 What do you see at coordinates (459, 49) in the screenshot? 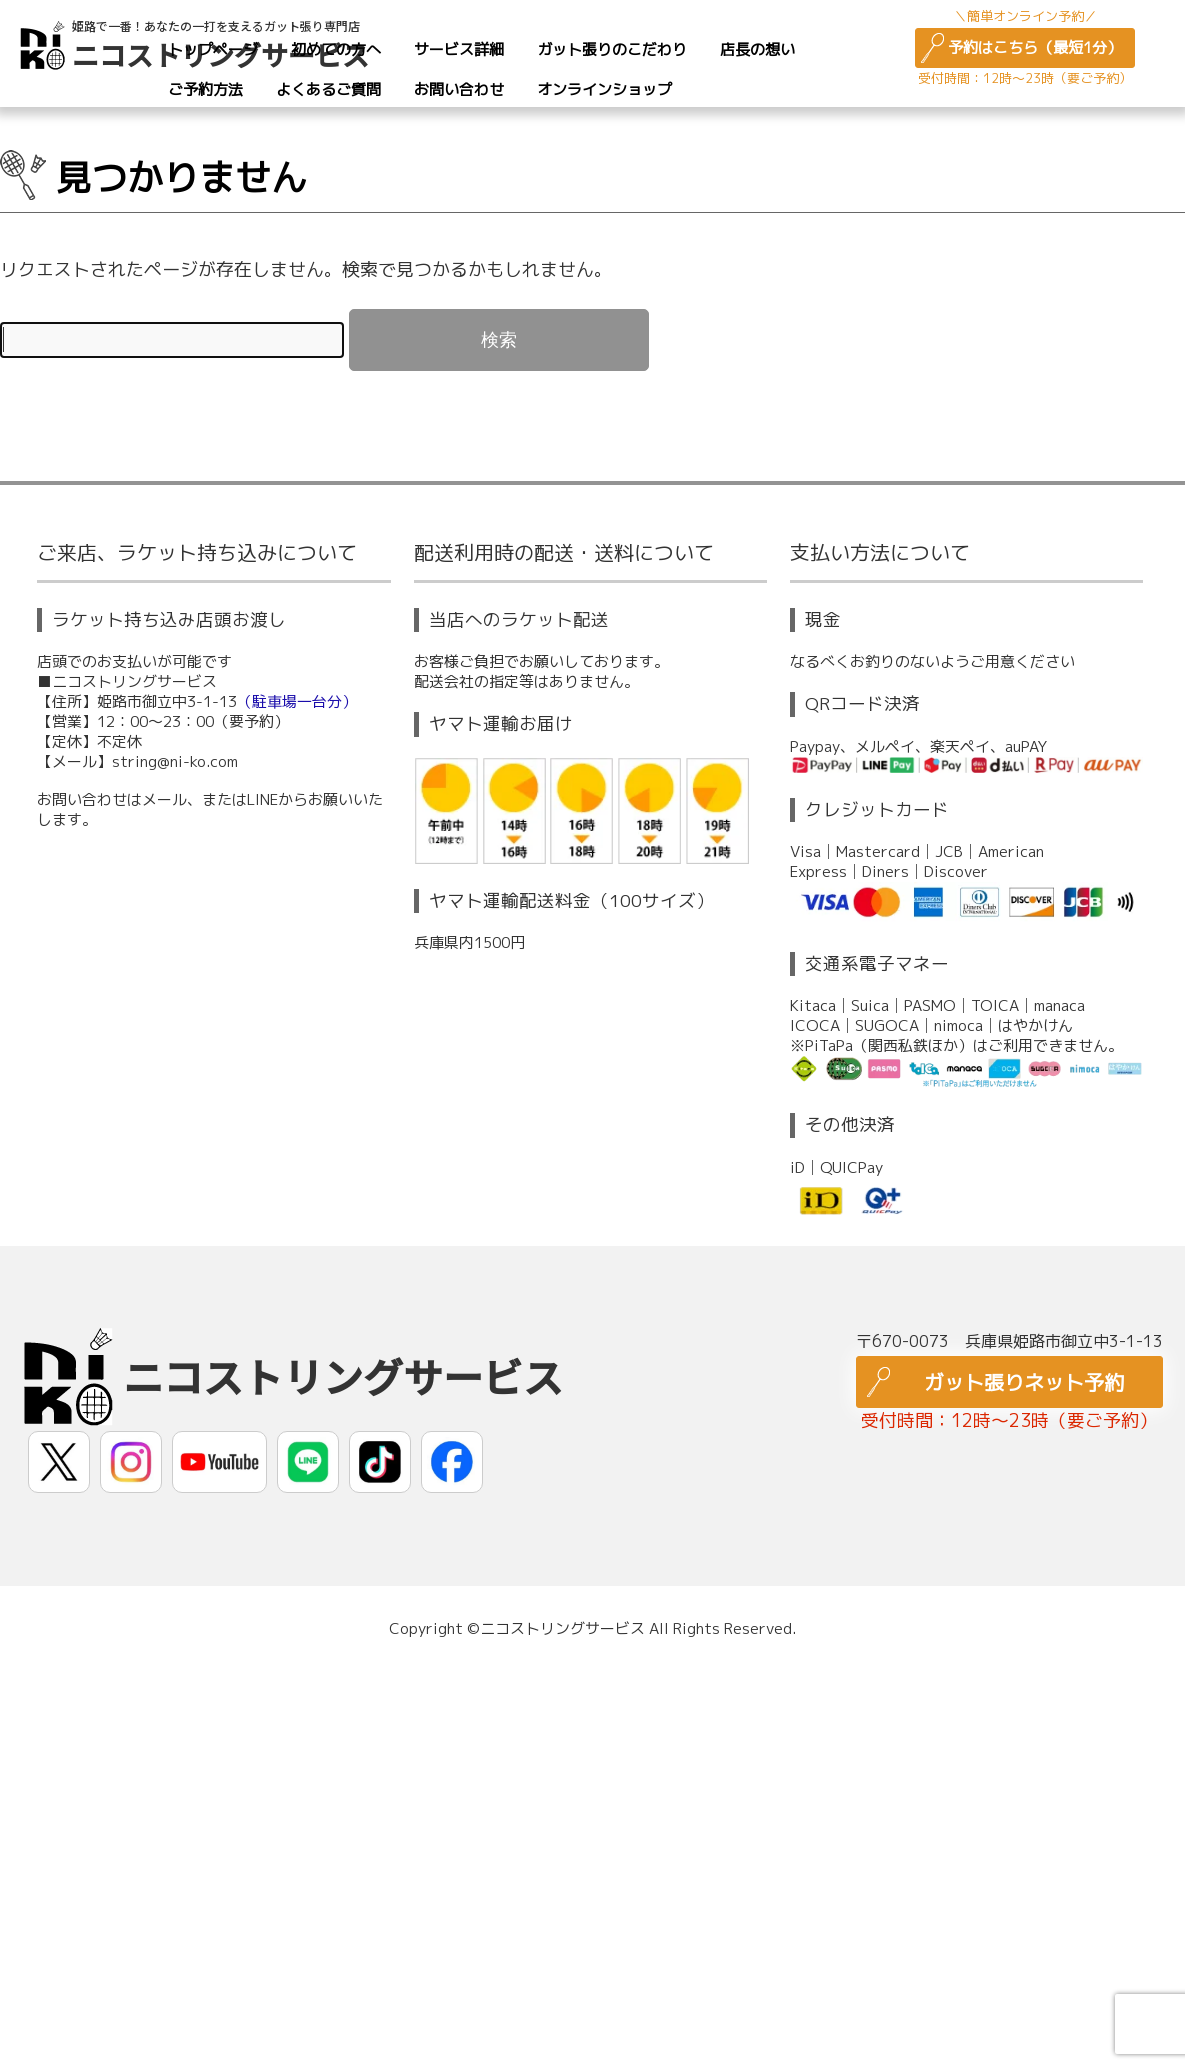
I see `サービス詳細` at bounding box center [459, 49].